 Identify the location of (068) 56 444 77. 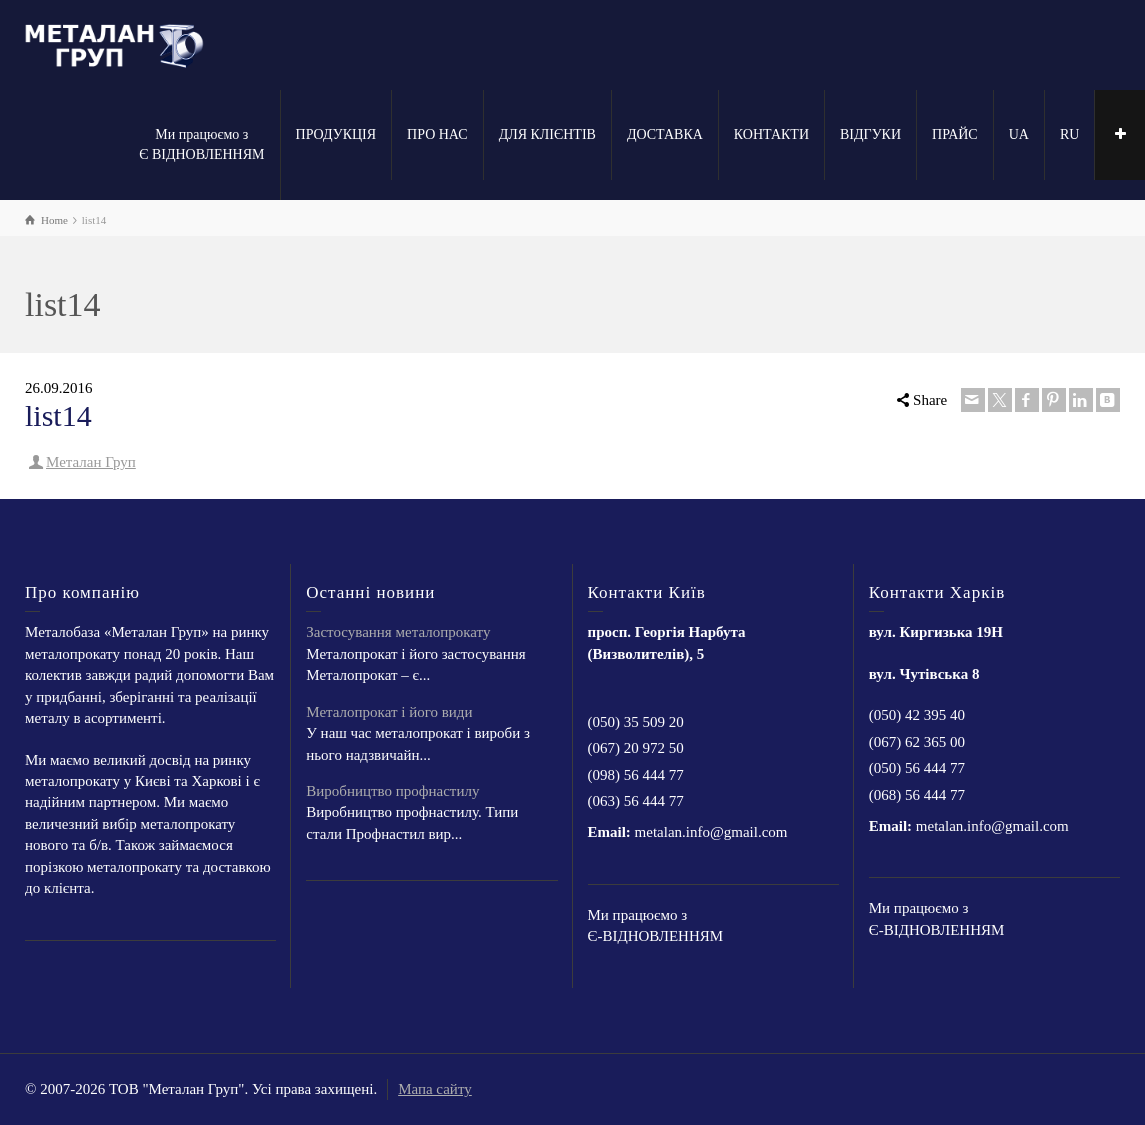
(917, 795).